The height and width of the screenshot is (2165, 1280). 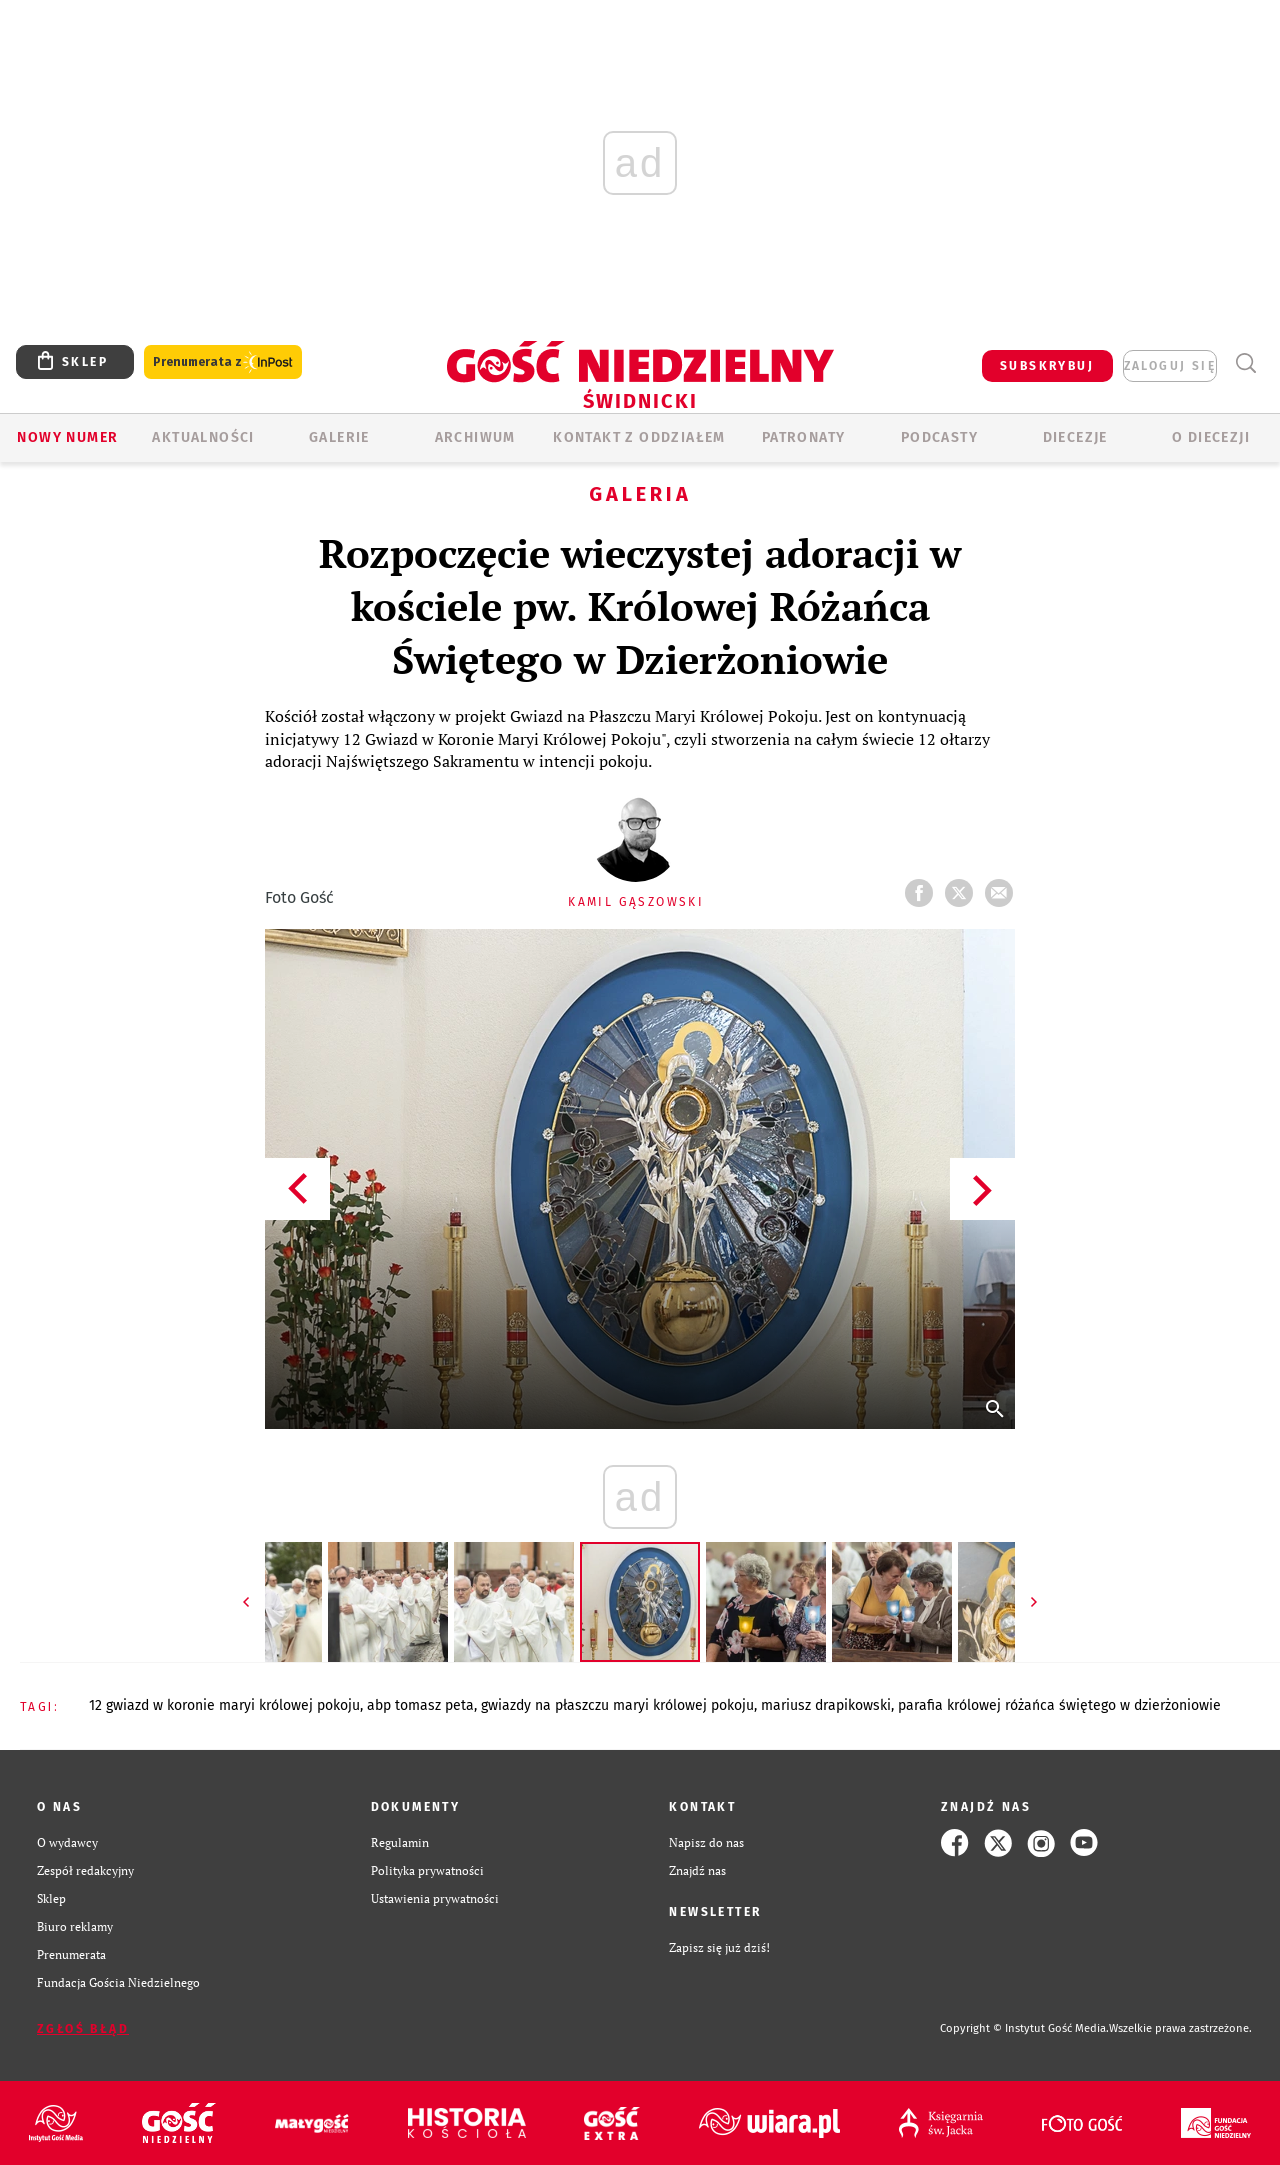 I want to click on Ustawienia prywatności, so click(x=435, y=1898).